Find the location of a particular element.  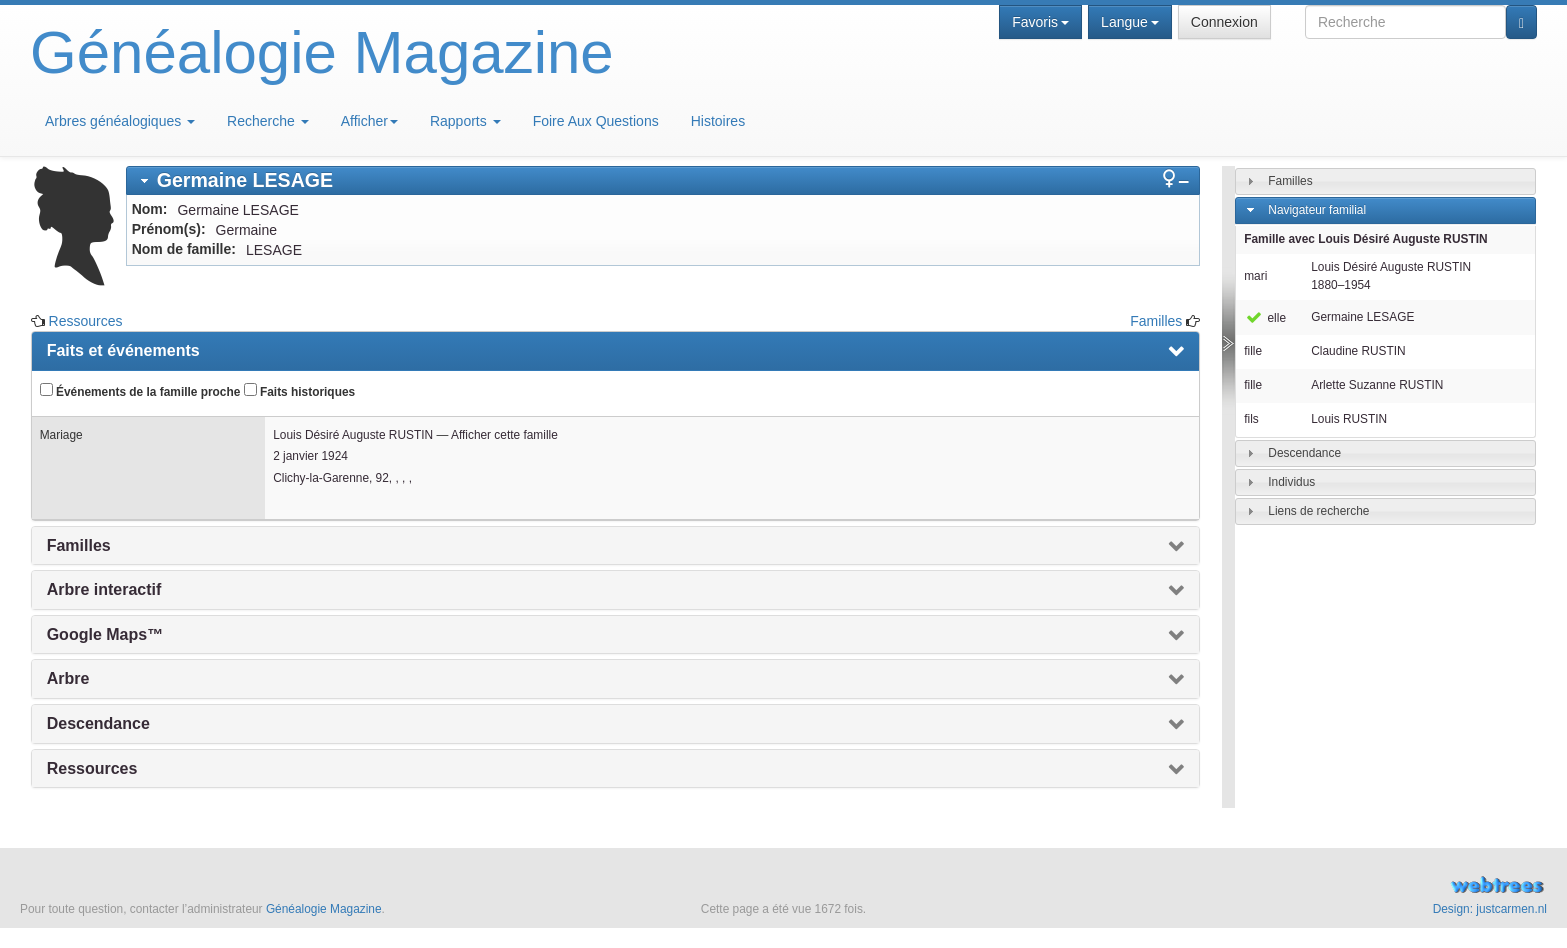

fils is located at coordinates (1251, 419).